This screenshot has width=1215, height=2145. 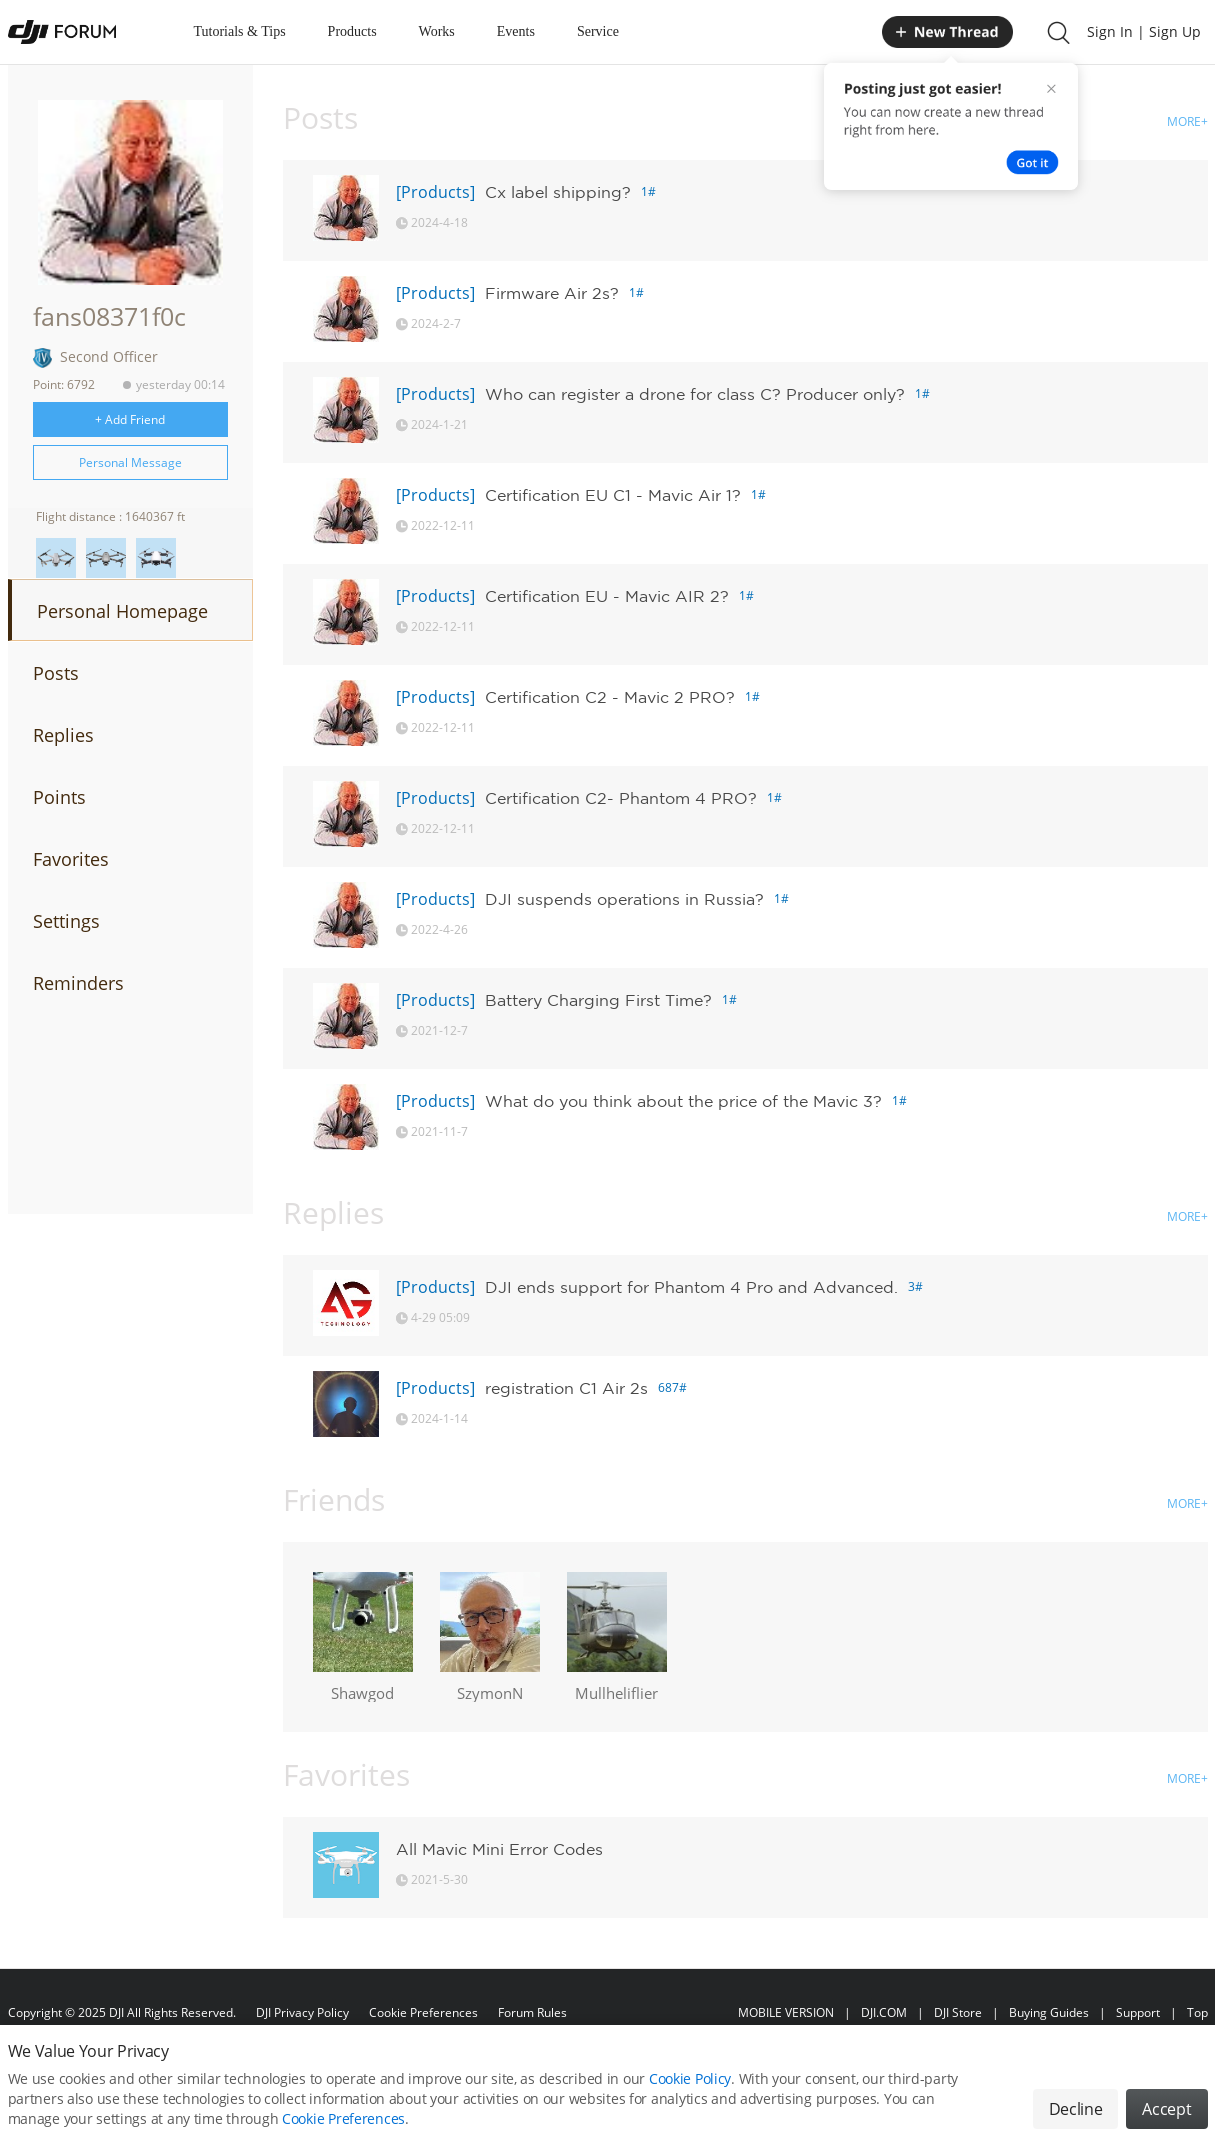 I want to click on MORE+, so click(x=1187, y=121).